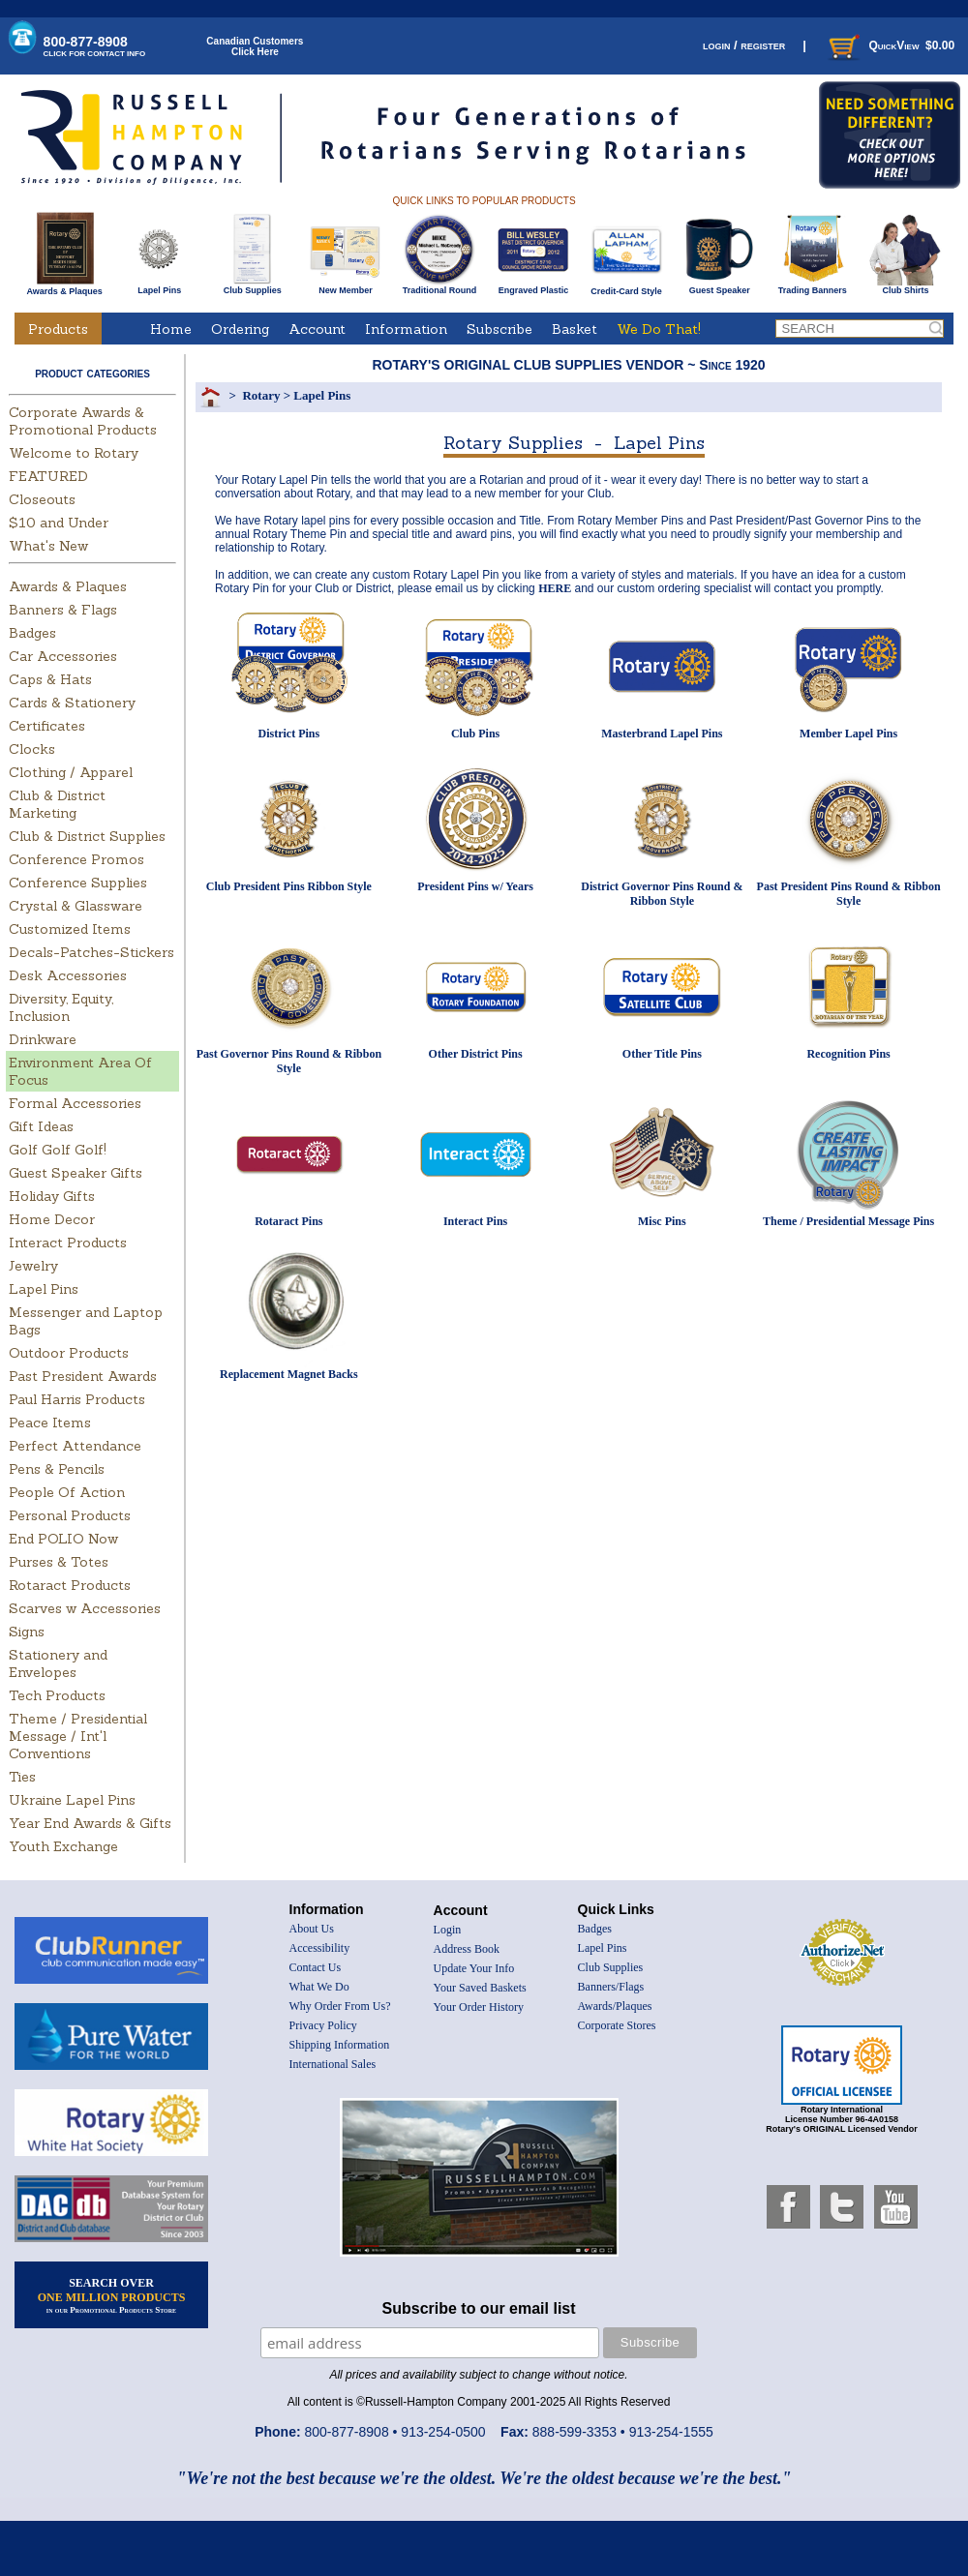 The image size is (968, 2576). I want to click on Club Supplies, so click(252, 286).